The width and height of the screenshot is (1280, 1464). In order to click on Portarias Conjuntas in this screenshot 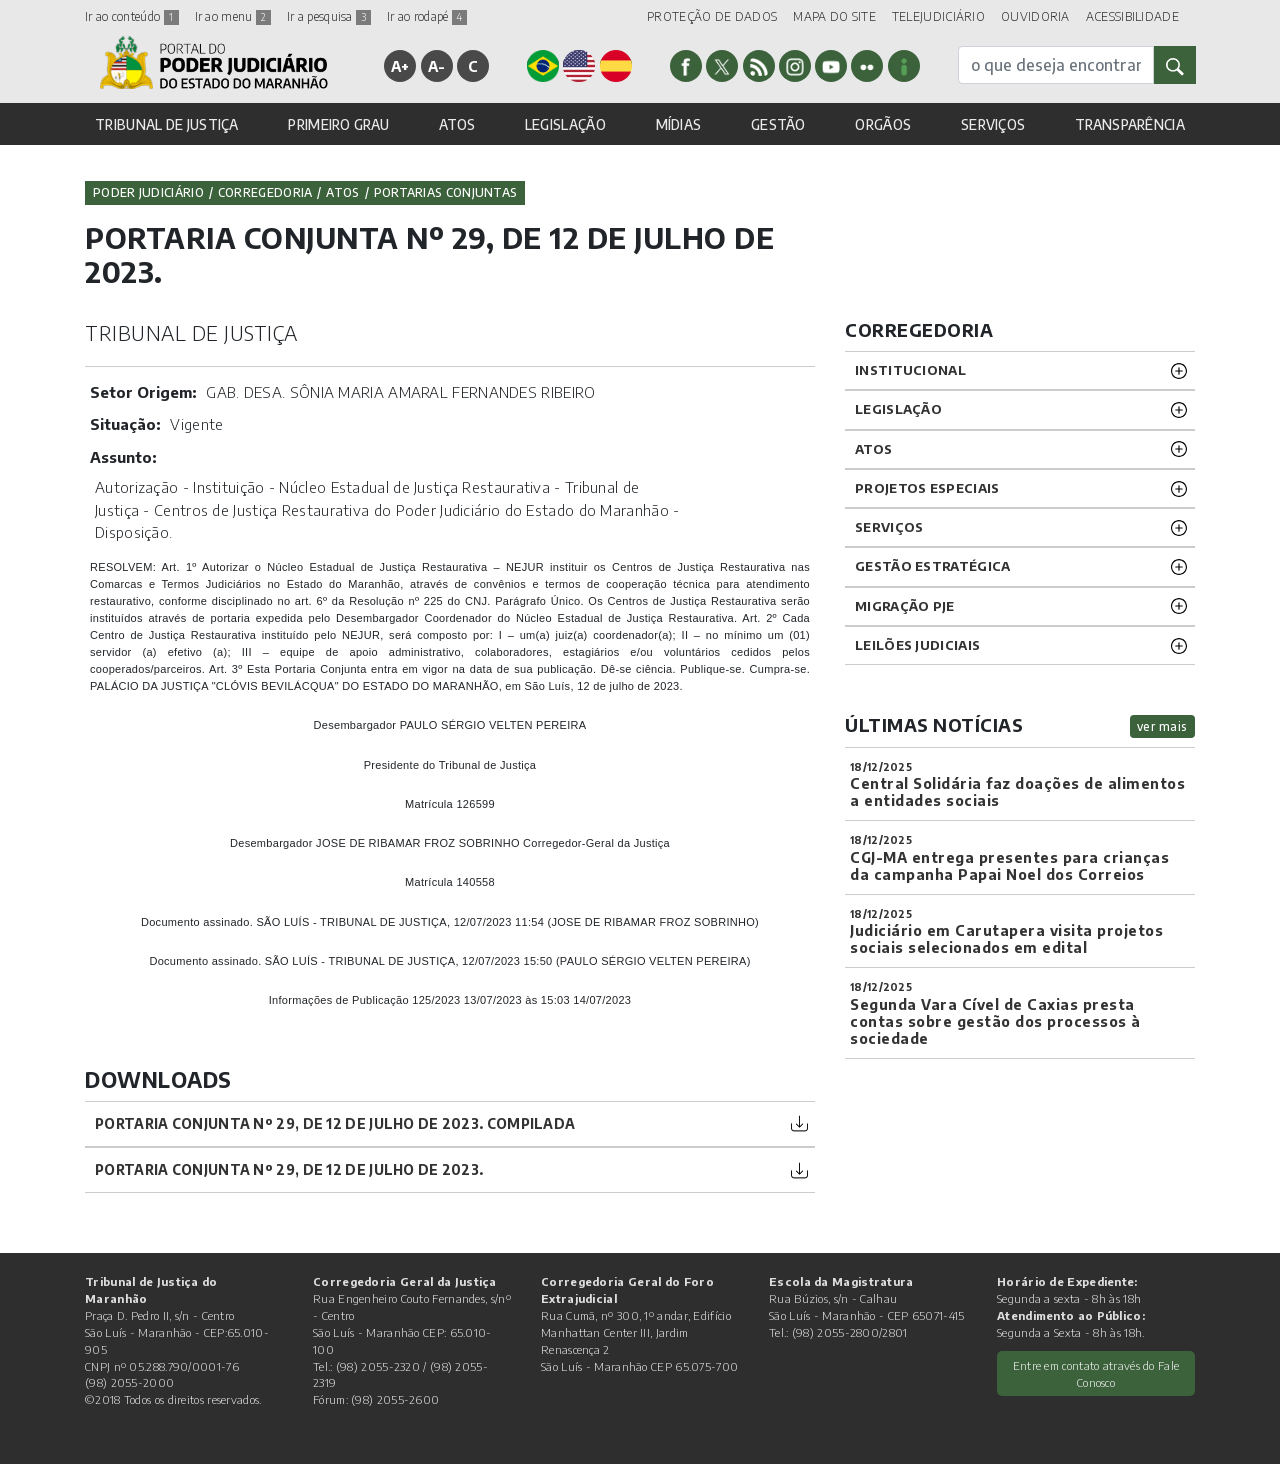, I will do `click(446, 192)`.